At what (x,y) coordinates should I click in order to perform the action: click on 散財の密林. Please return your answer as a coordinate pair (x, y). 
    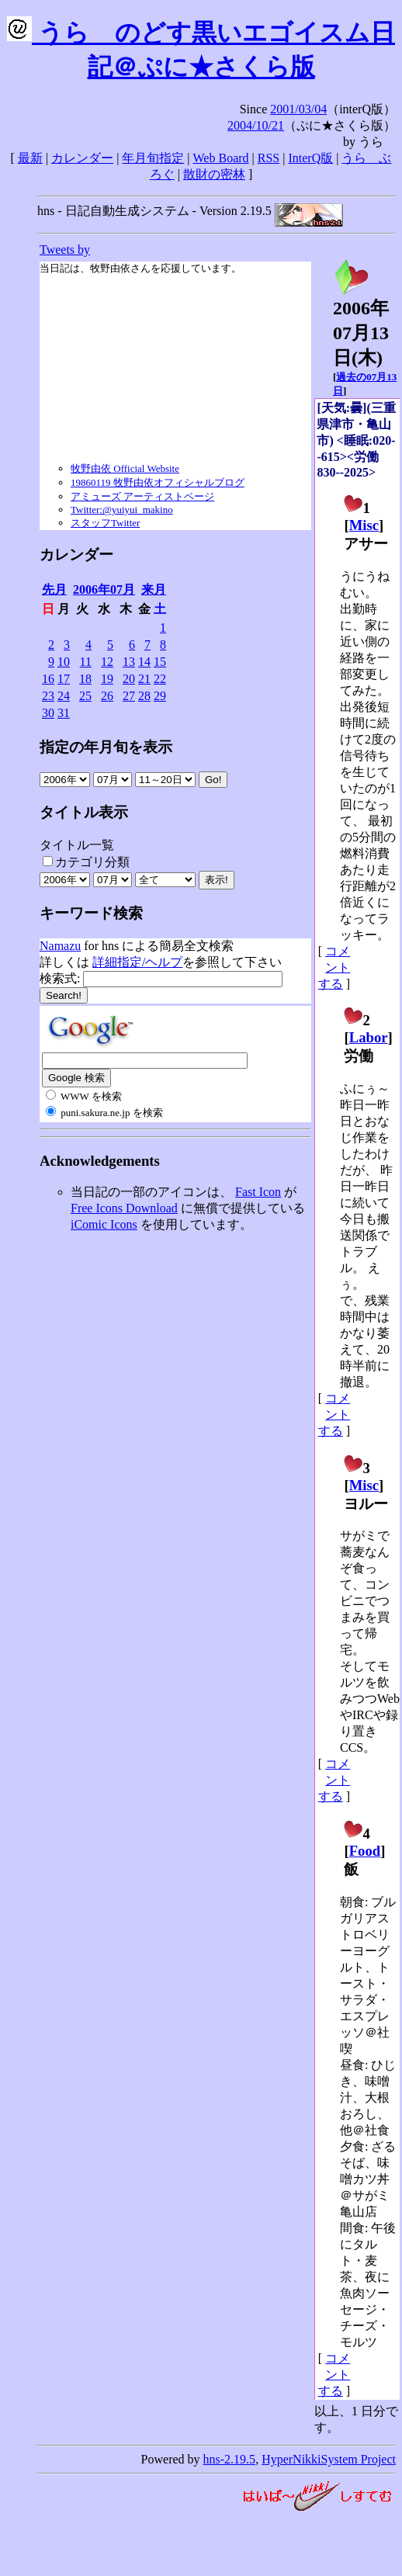
    Looking at the image, I should click on (214, 174).